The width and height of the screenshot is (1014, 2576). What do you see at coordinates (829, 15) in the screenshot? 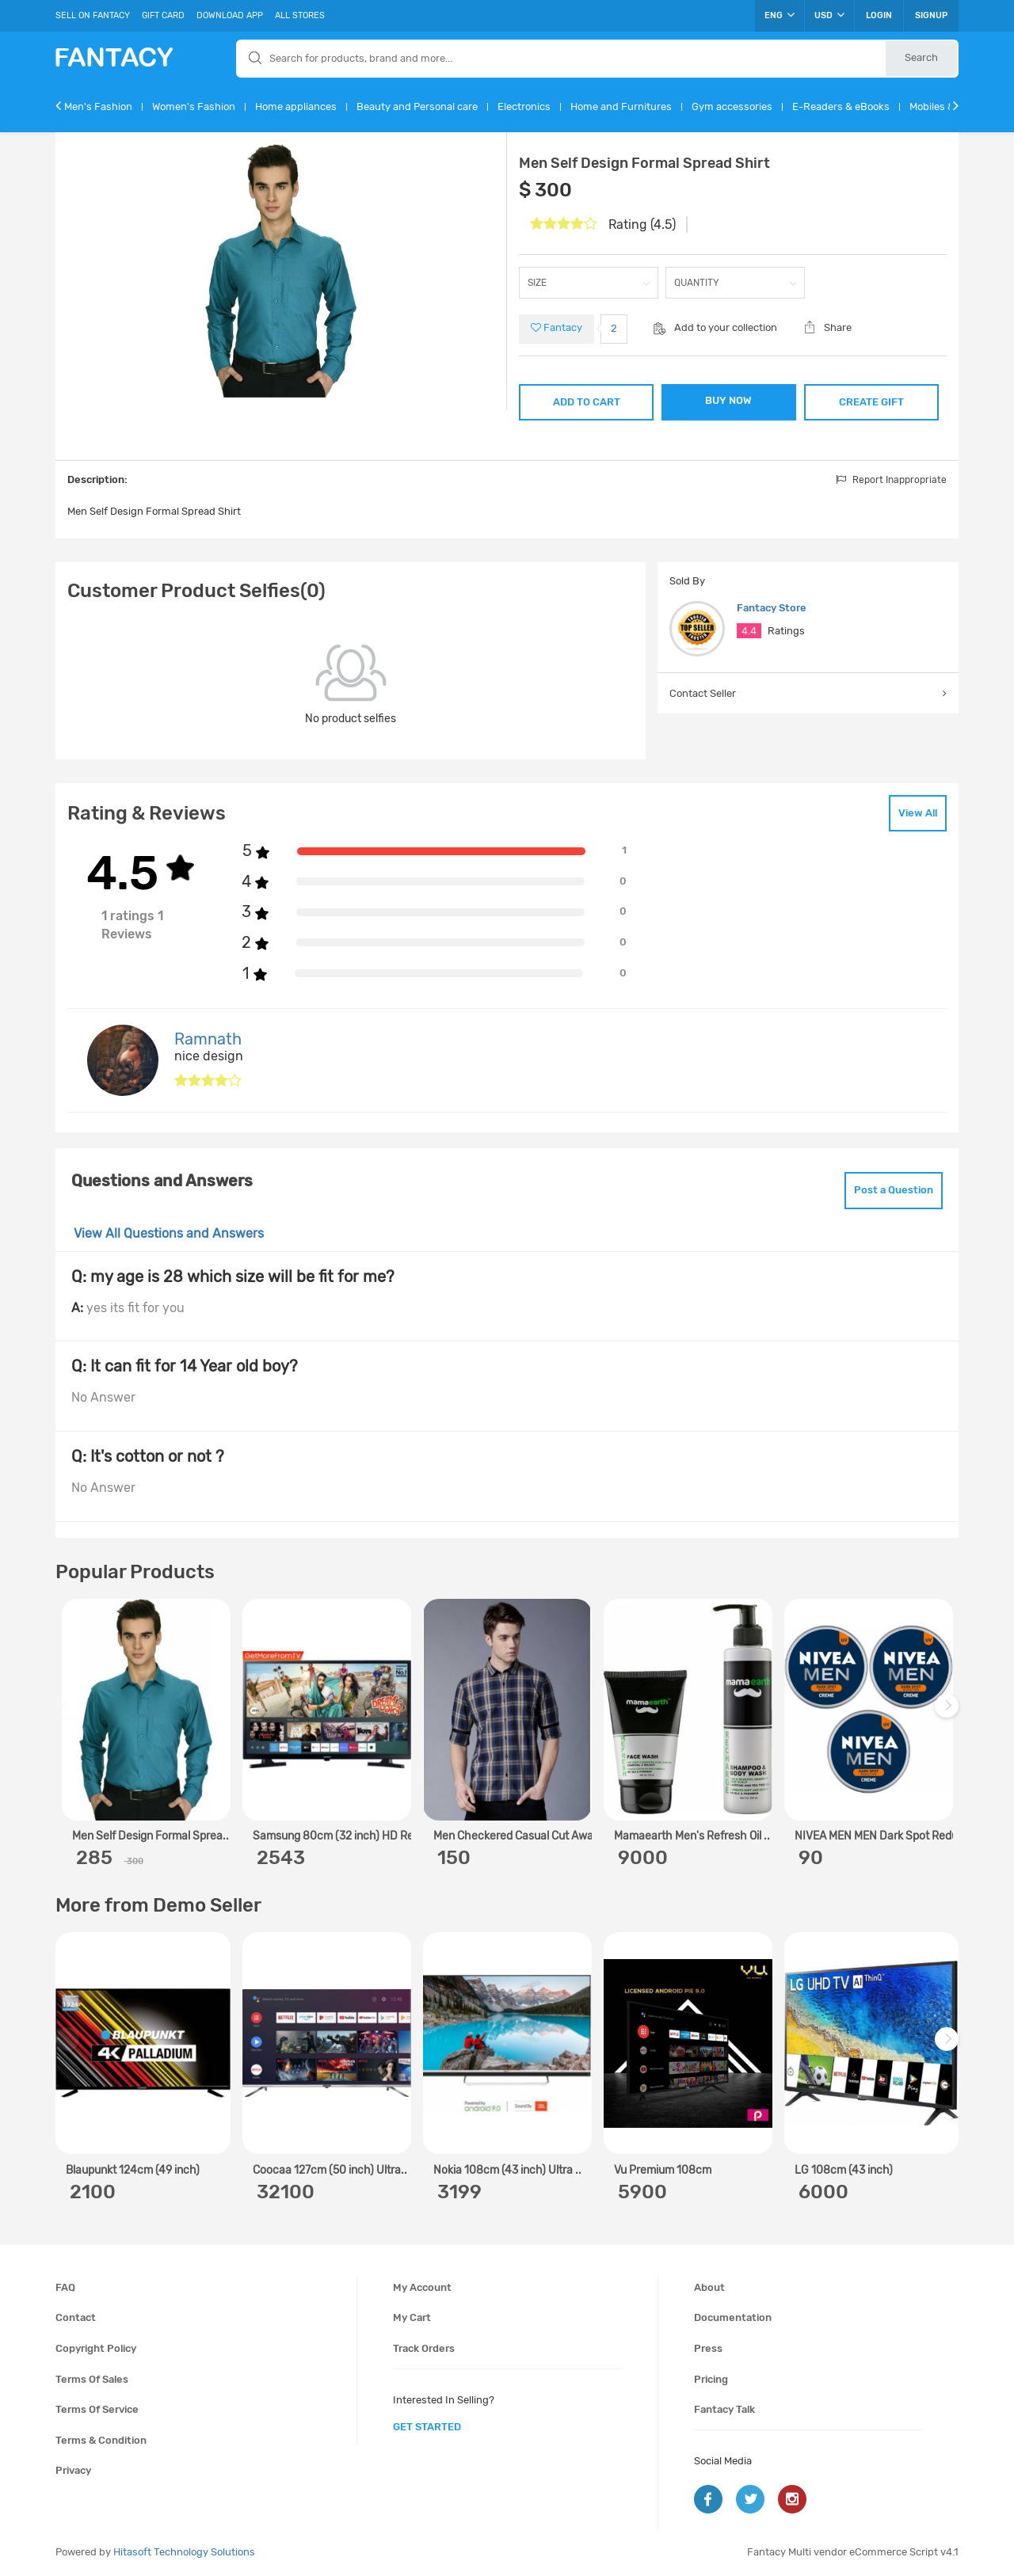
I see `USD` at bounding box center [829, 15].